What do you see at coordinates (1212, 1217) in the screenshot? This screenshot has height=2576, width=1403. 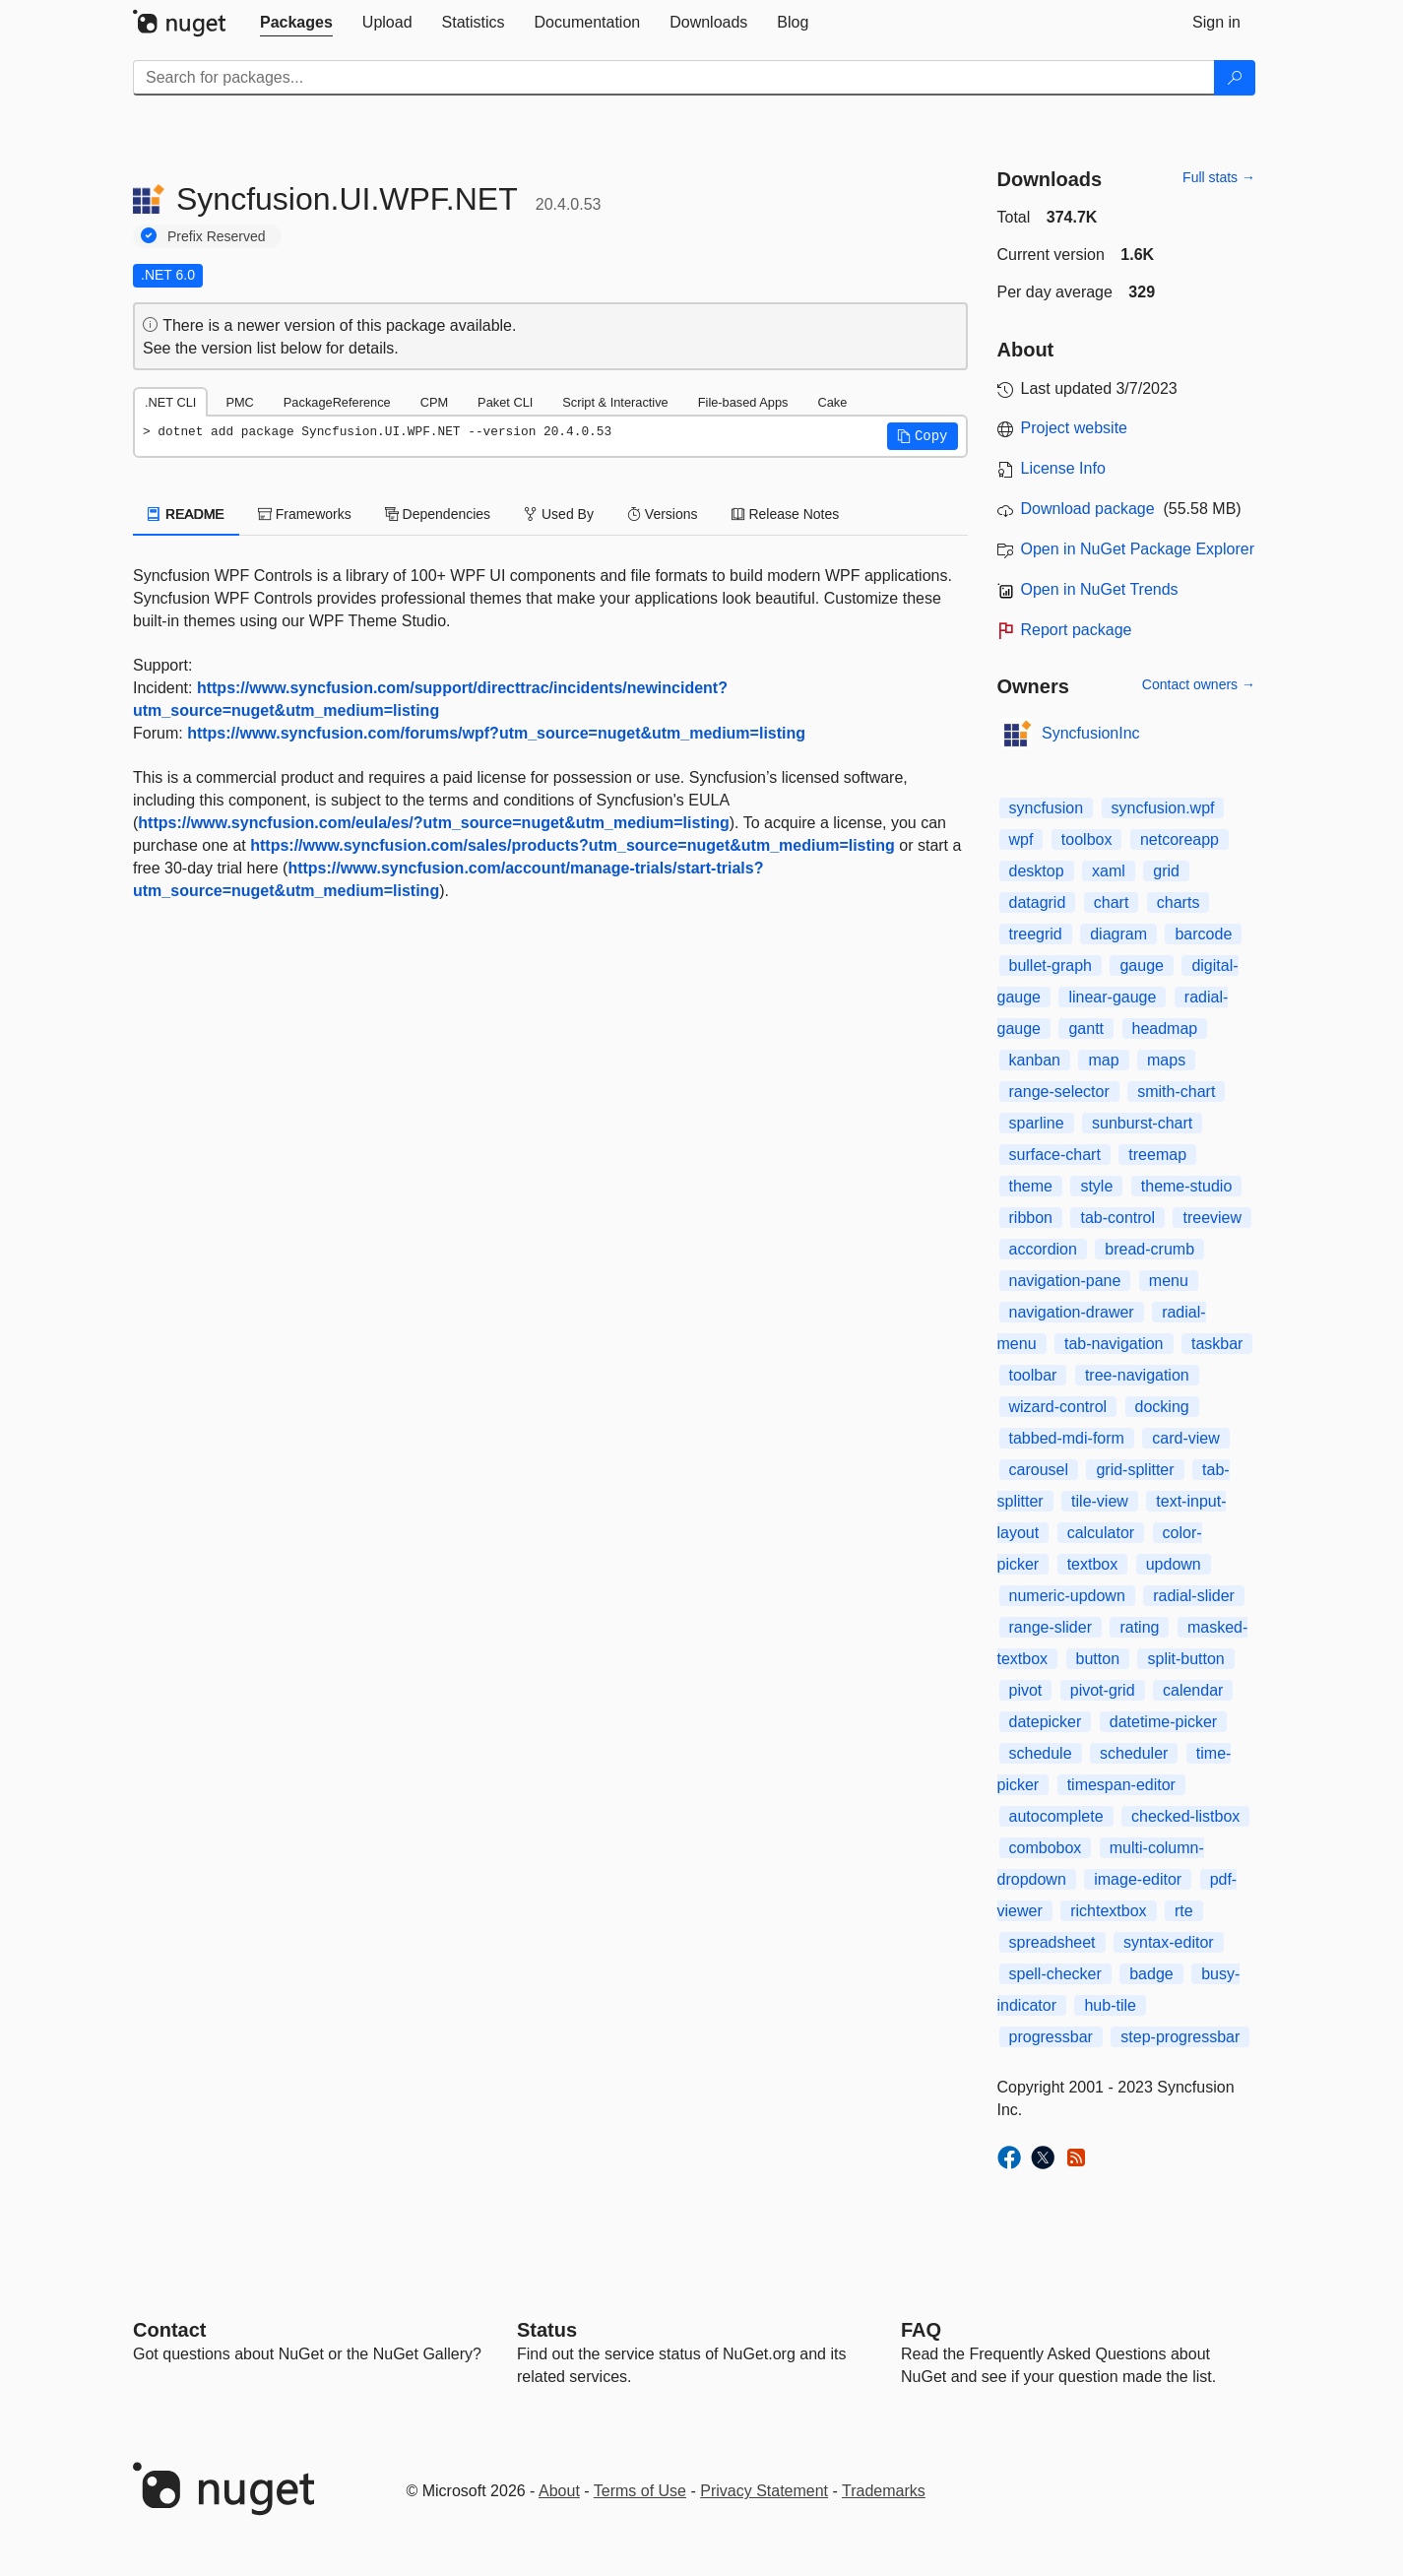 I see `treeview` at bounding box center [1212, 1217].